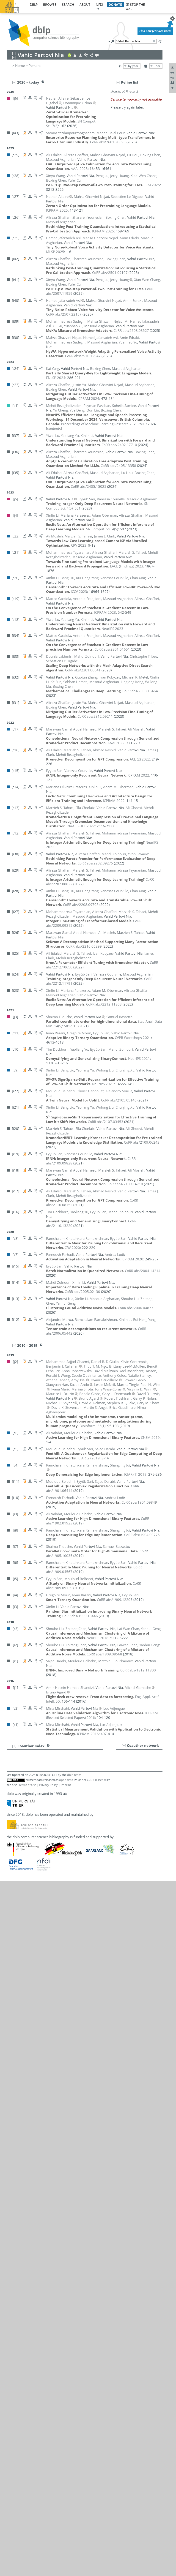  What do you see at coordinates (12, 2085) in the screenshot?
I see `51` at bounding box center [12, 2085].